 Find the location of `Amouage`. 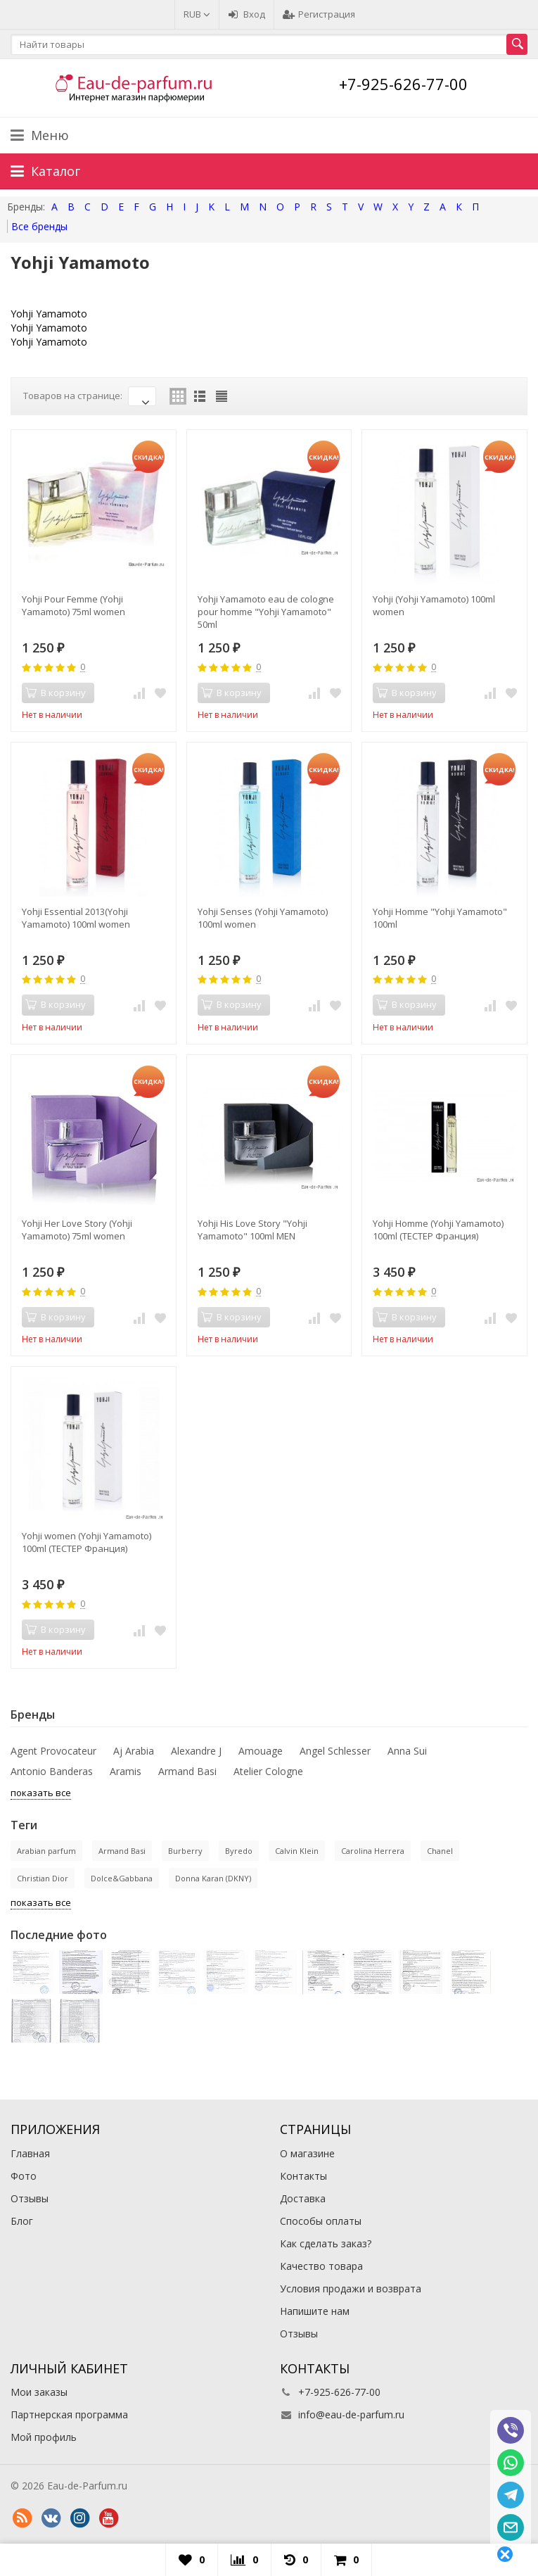

Amouage is located at coordinates (260, 1750).